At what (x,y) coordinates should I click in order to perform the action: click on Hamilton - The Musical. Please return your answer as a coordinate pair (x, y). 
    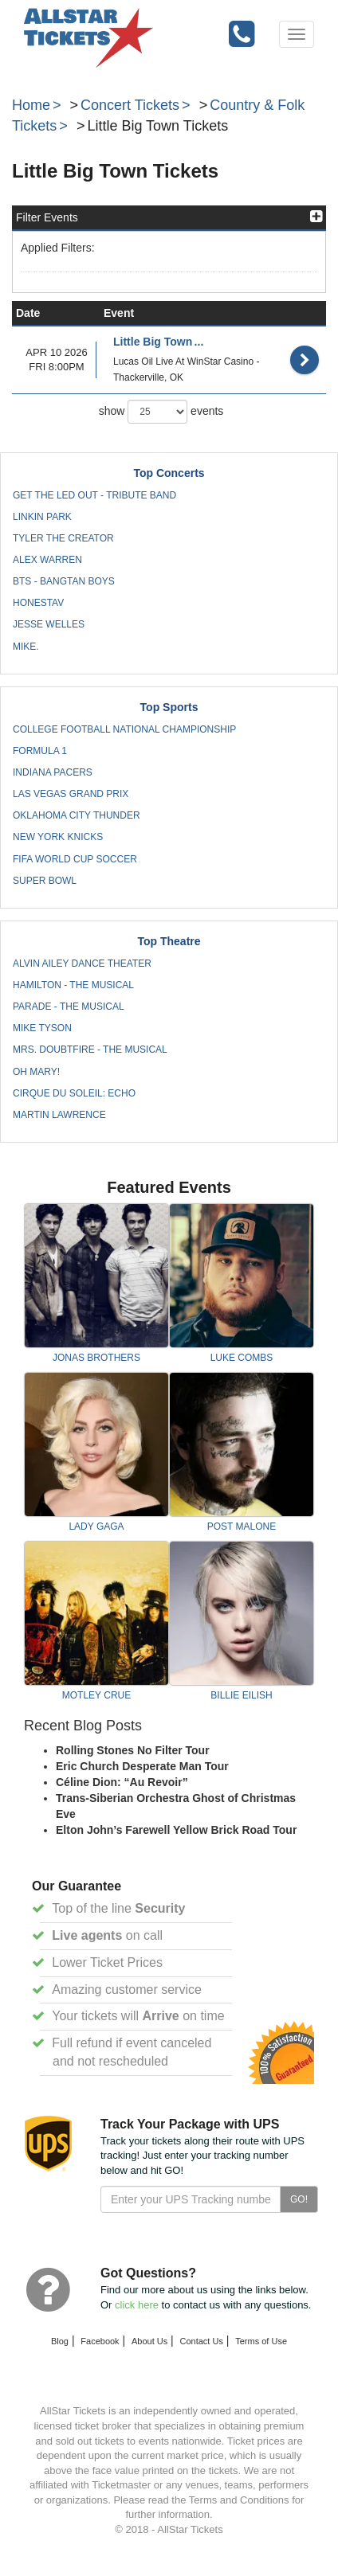
    Looking at the image, I should click on (73, 985).